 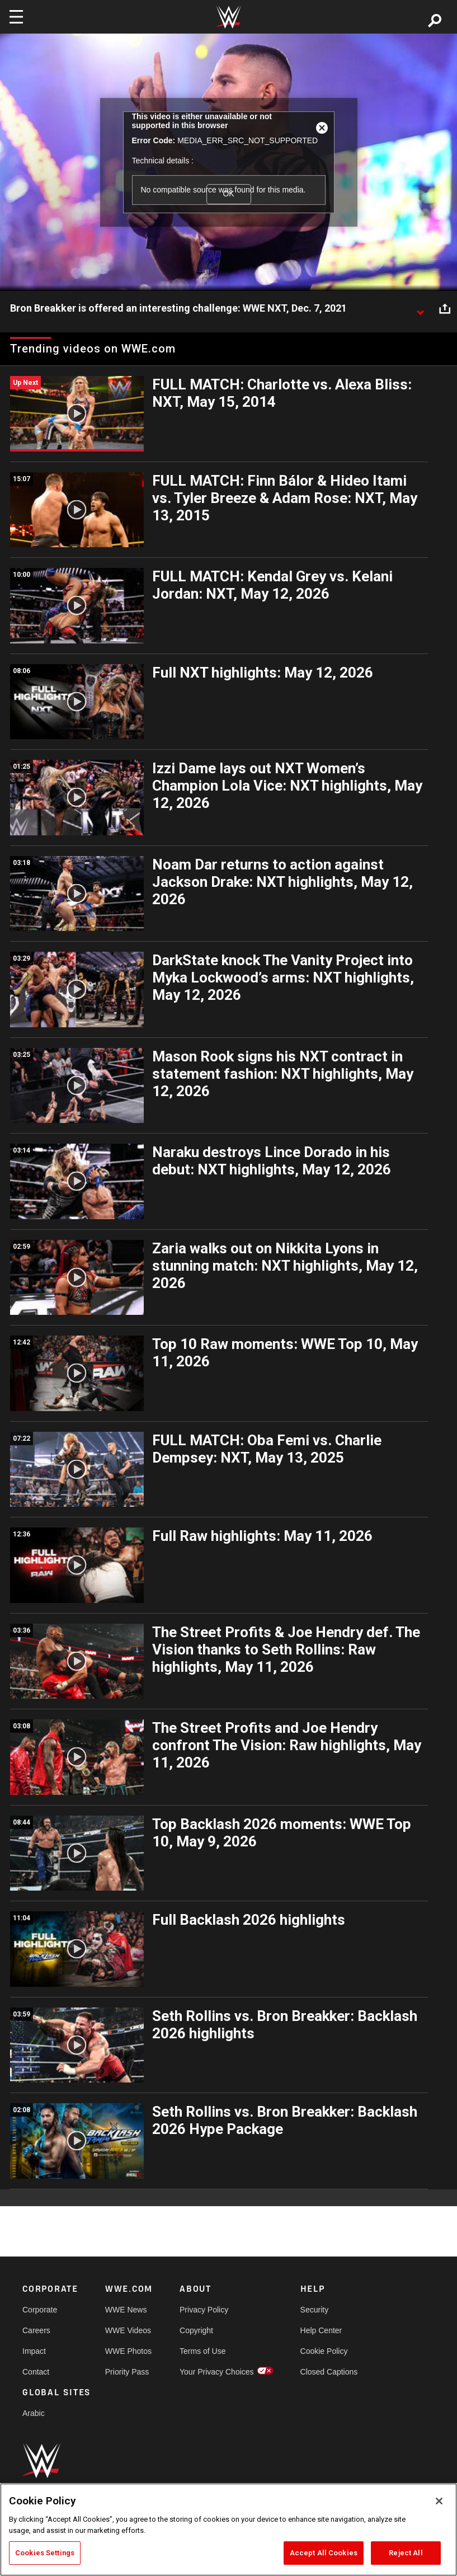 I want to click on WWE Photos, so click(x=128, y=2351).